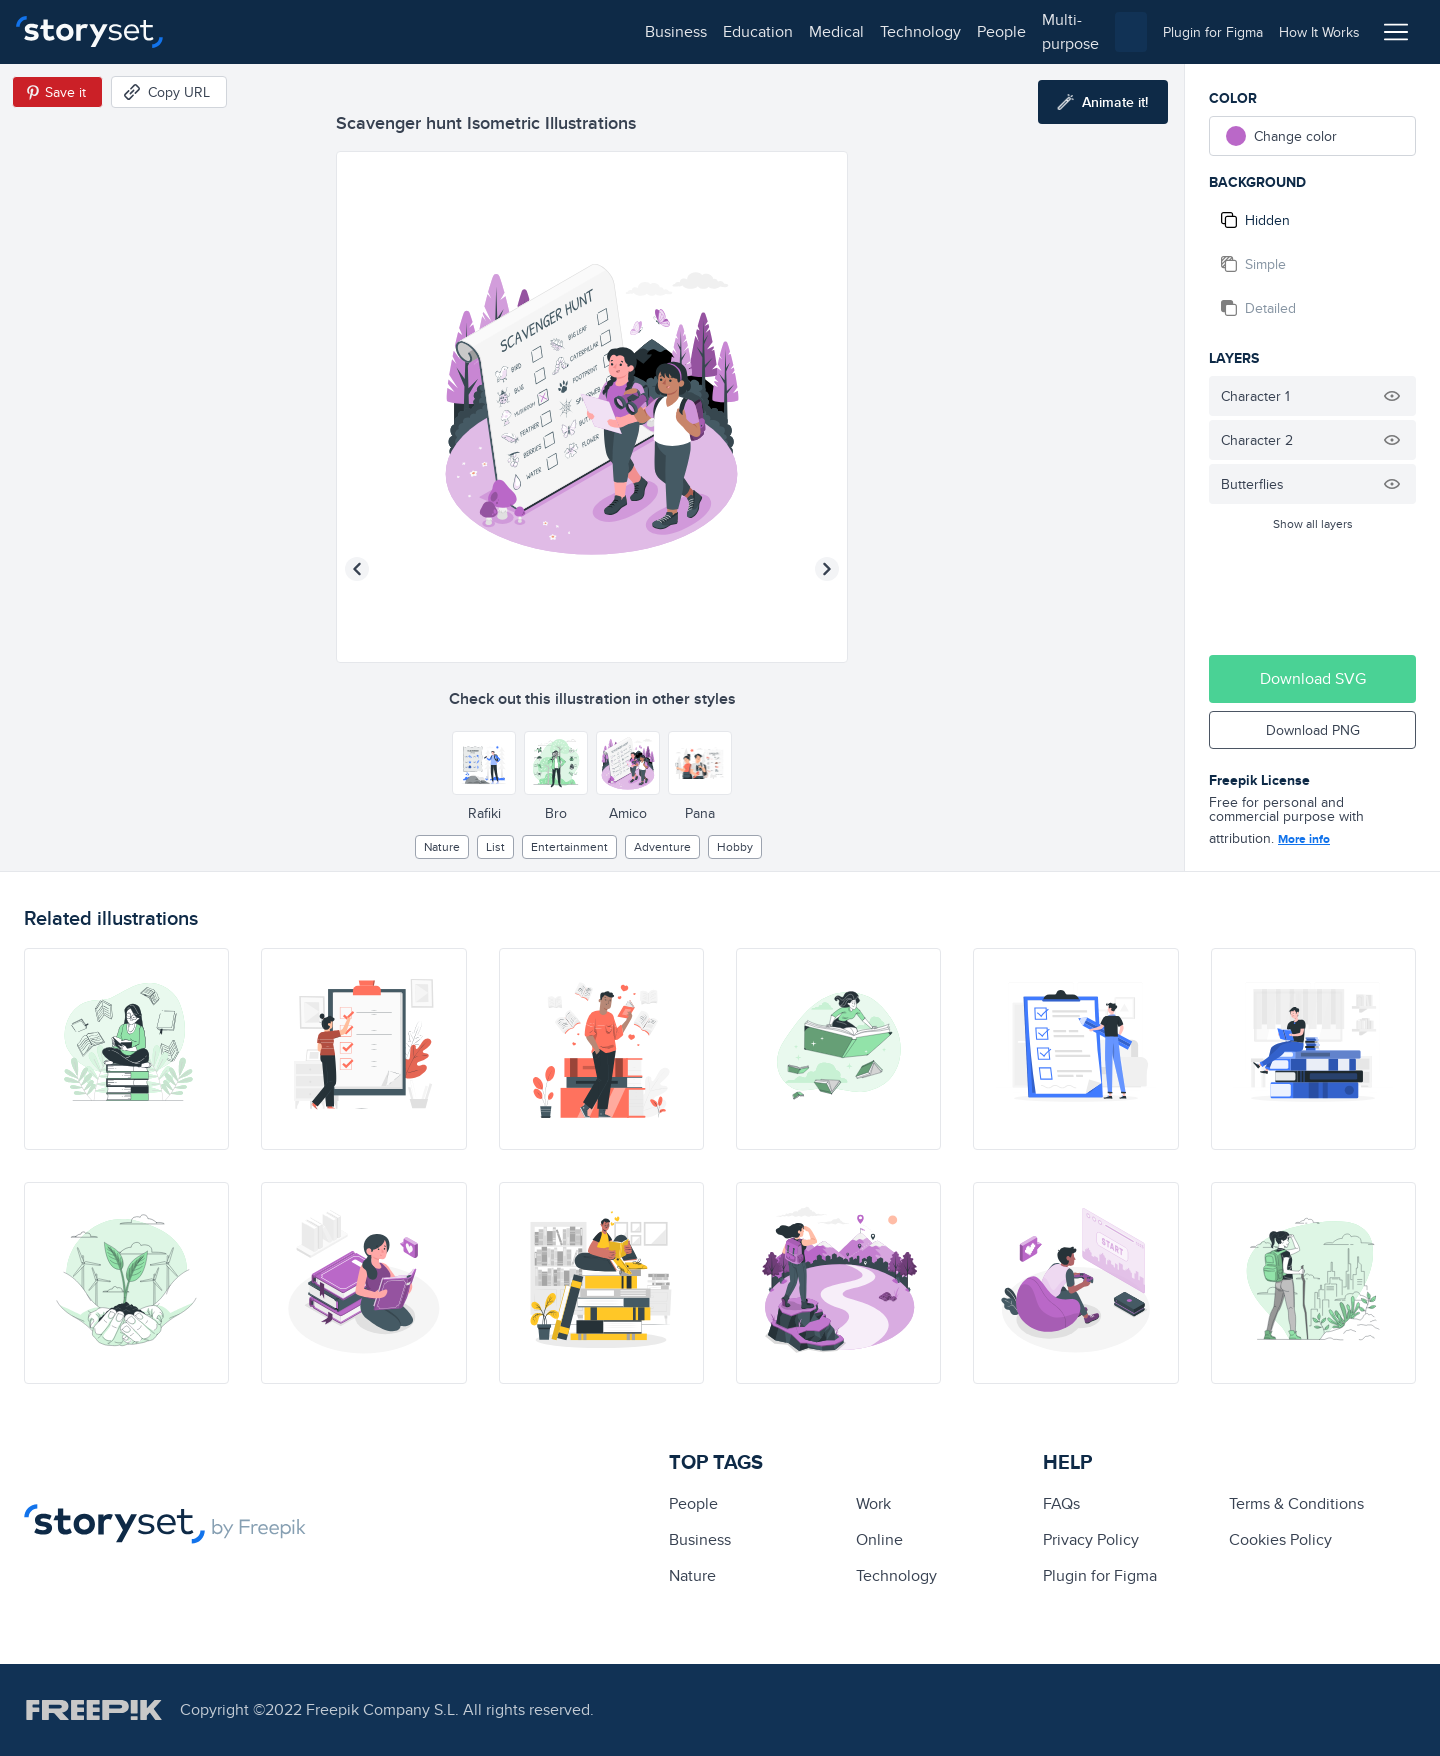  Describe the element at coordinates (926, 32) in the screenshot. I see `[combobox]` at that location.